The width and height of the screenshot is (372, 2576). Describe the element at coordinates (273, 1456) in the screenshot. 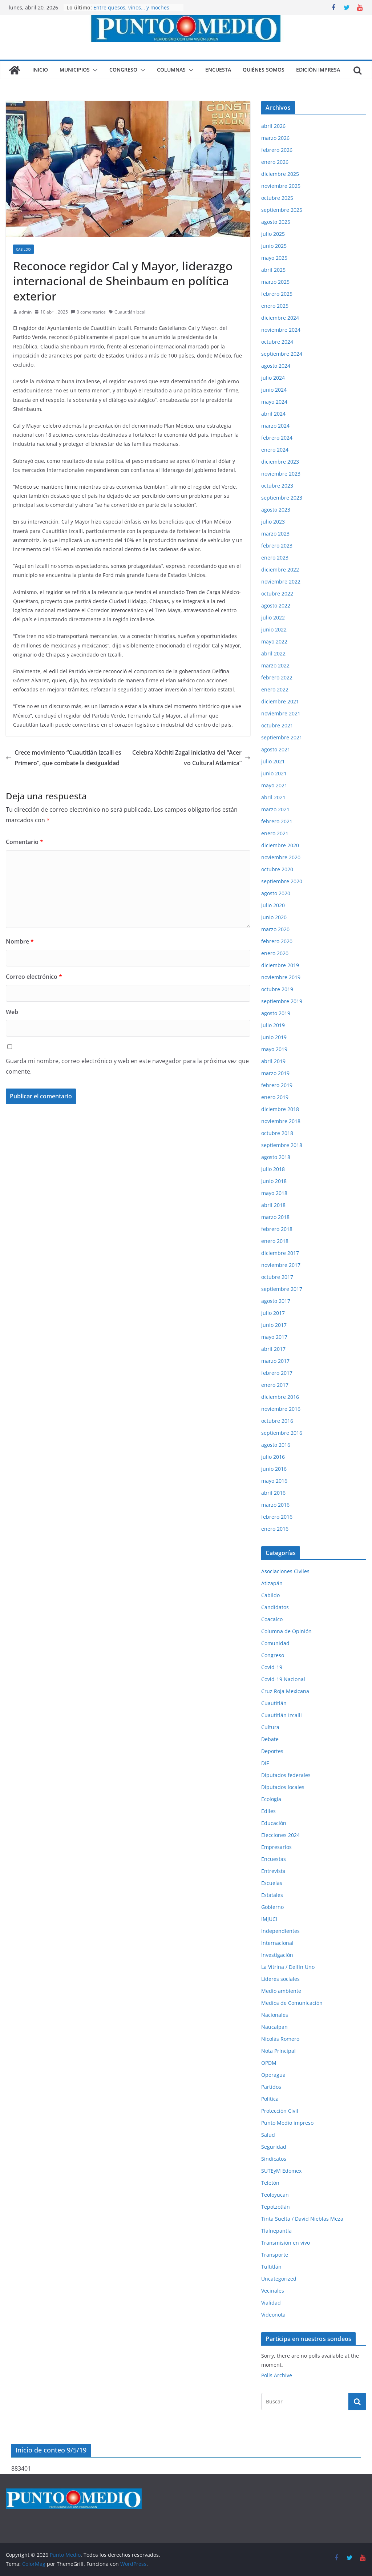

I see `julio 2016` at that location.